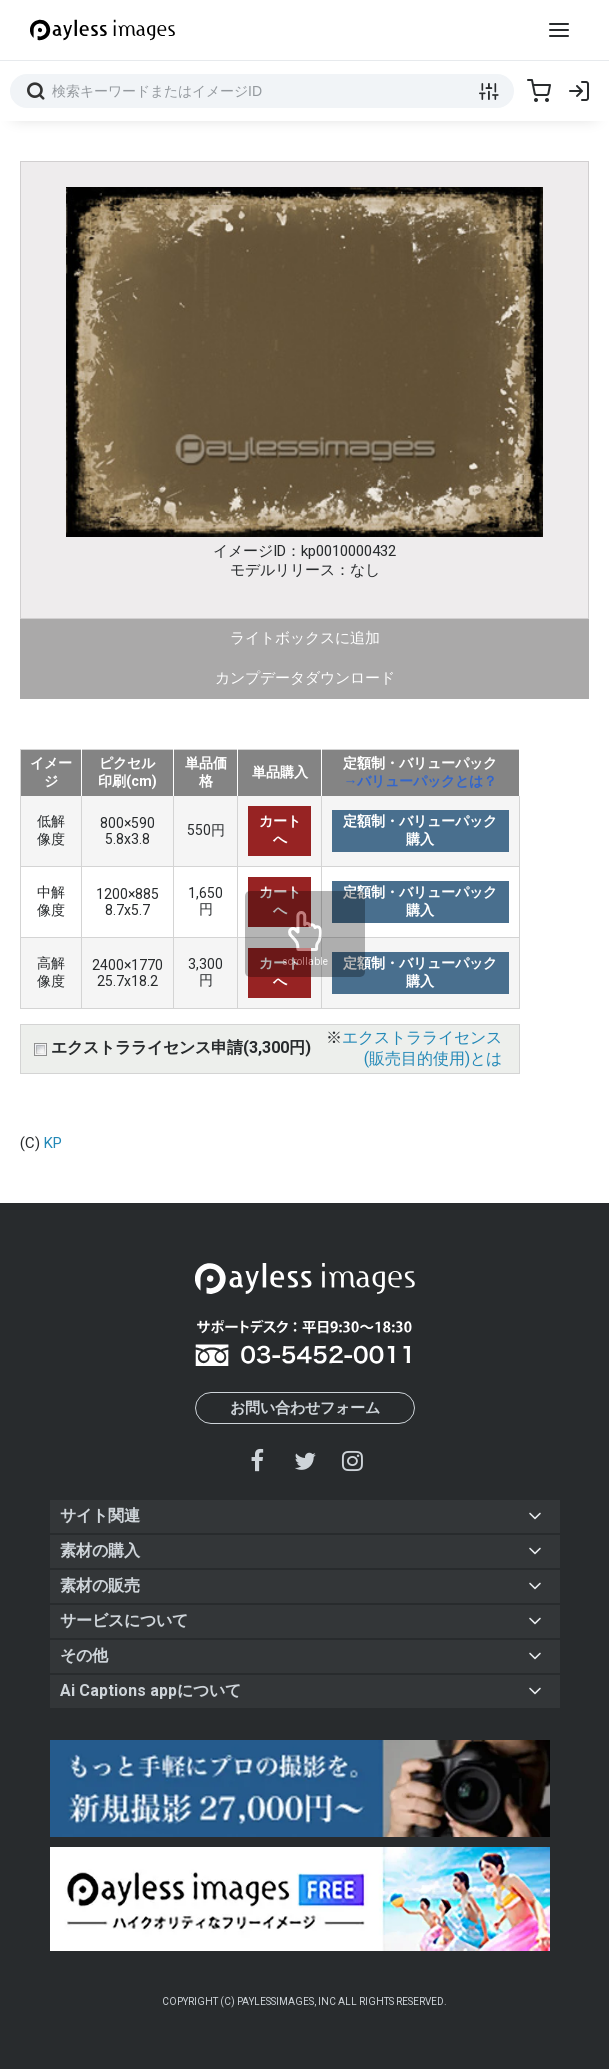 This screenshot has height=2069, width=609. Describe the element at coordinates (305, 1408) in the screenshot. I see `お問い合わせフォーム` at that location.